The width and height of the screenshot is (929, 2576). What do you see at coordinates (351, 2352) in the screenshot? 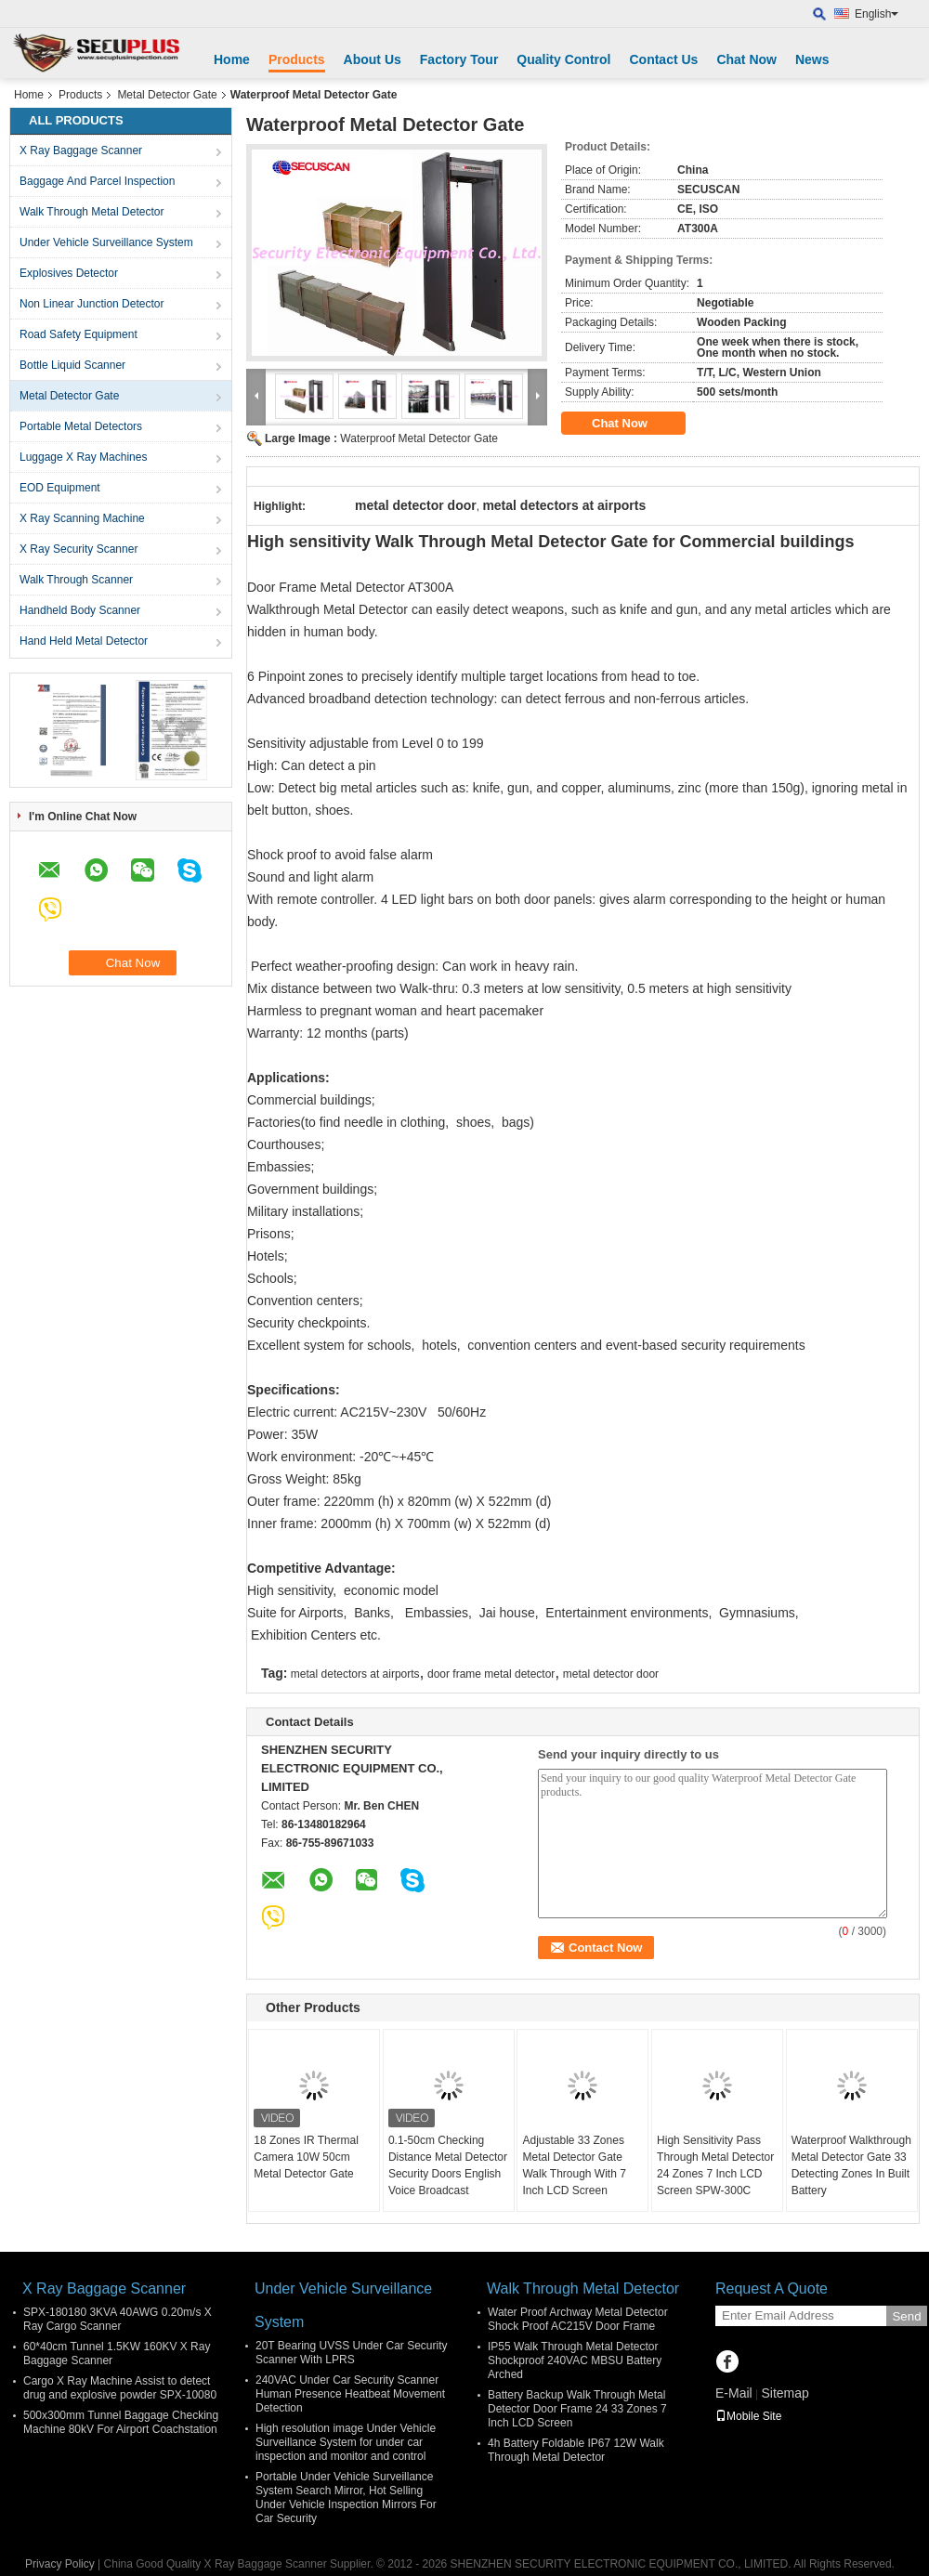
I see `20T Bearing UVSS Under Car Security Scanner With LPRS` at bounding box center [351, 2352].